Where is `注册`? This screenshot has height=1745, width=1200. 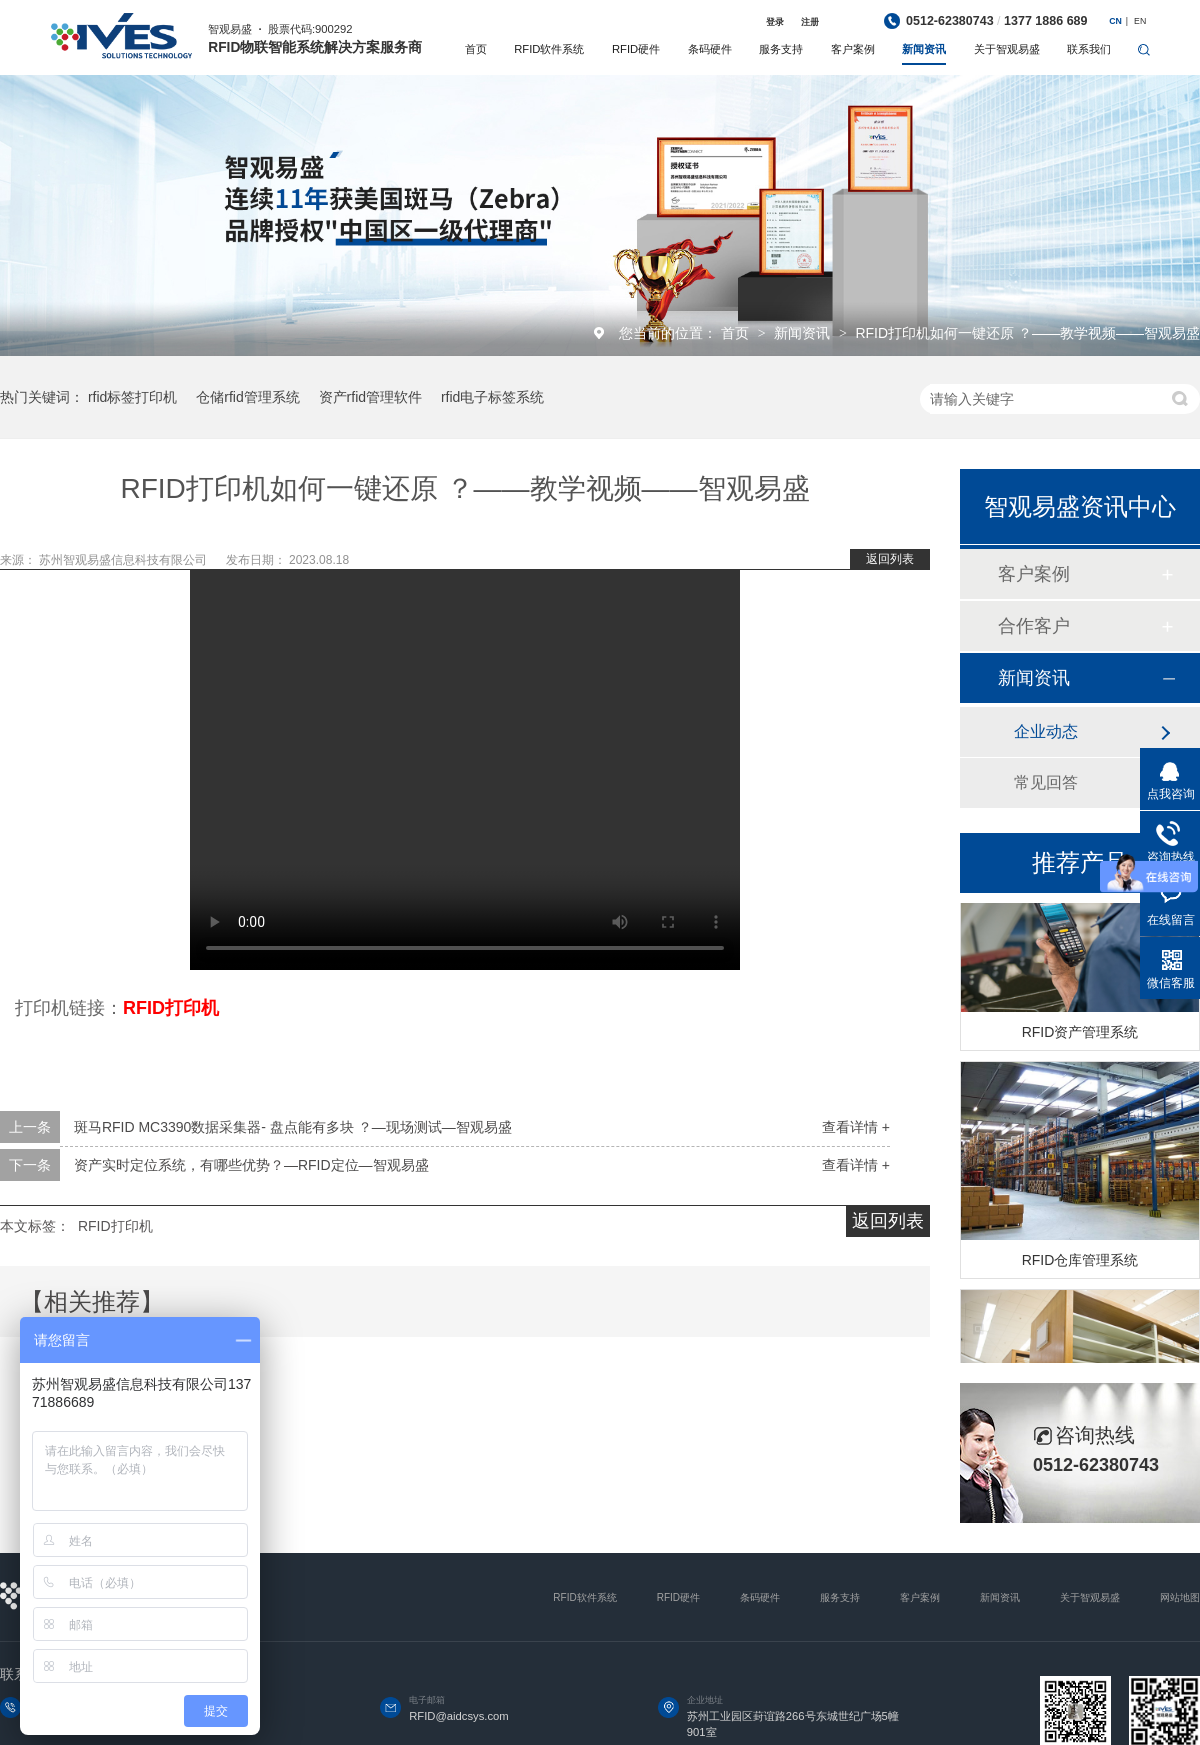
注册 is located at coordinates (810, 22).